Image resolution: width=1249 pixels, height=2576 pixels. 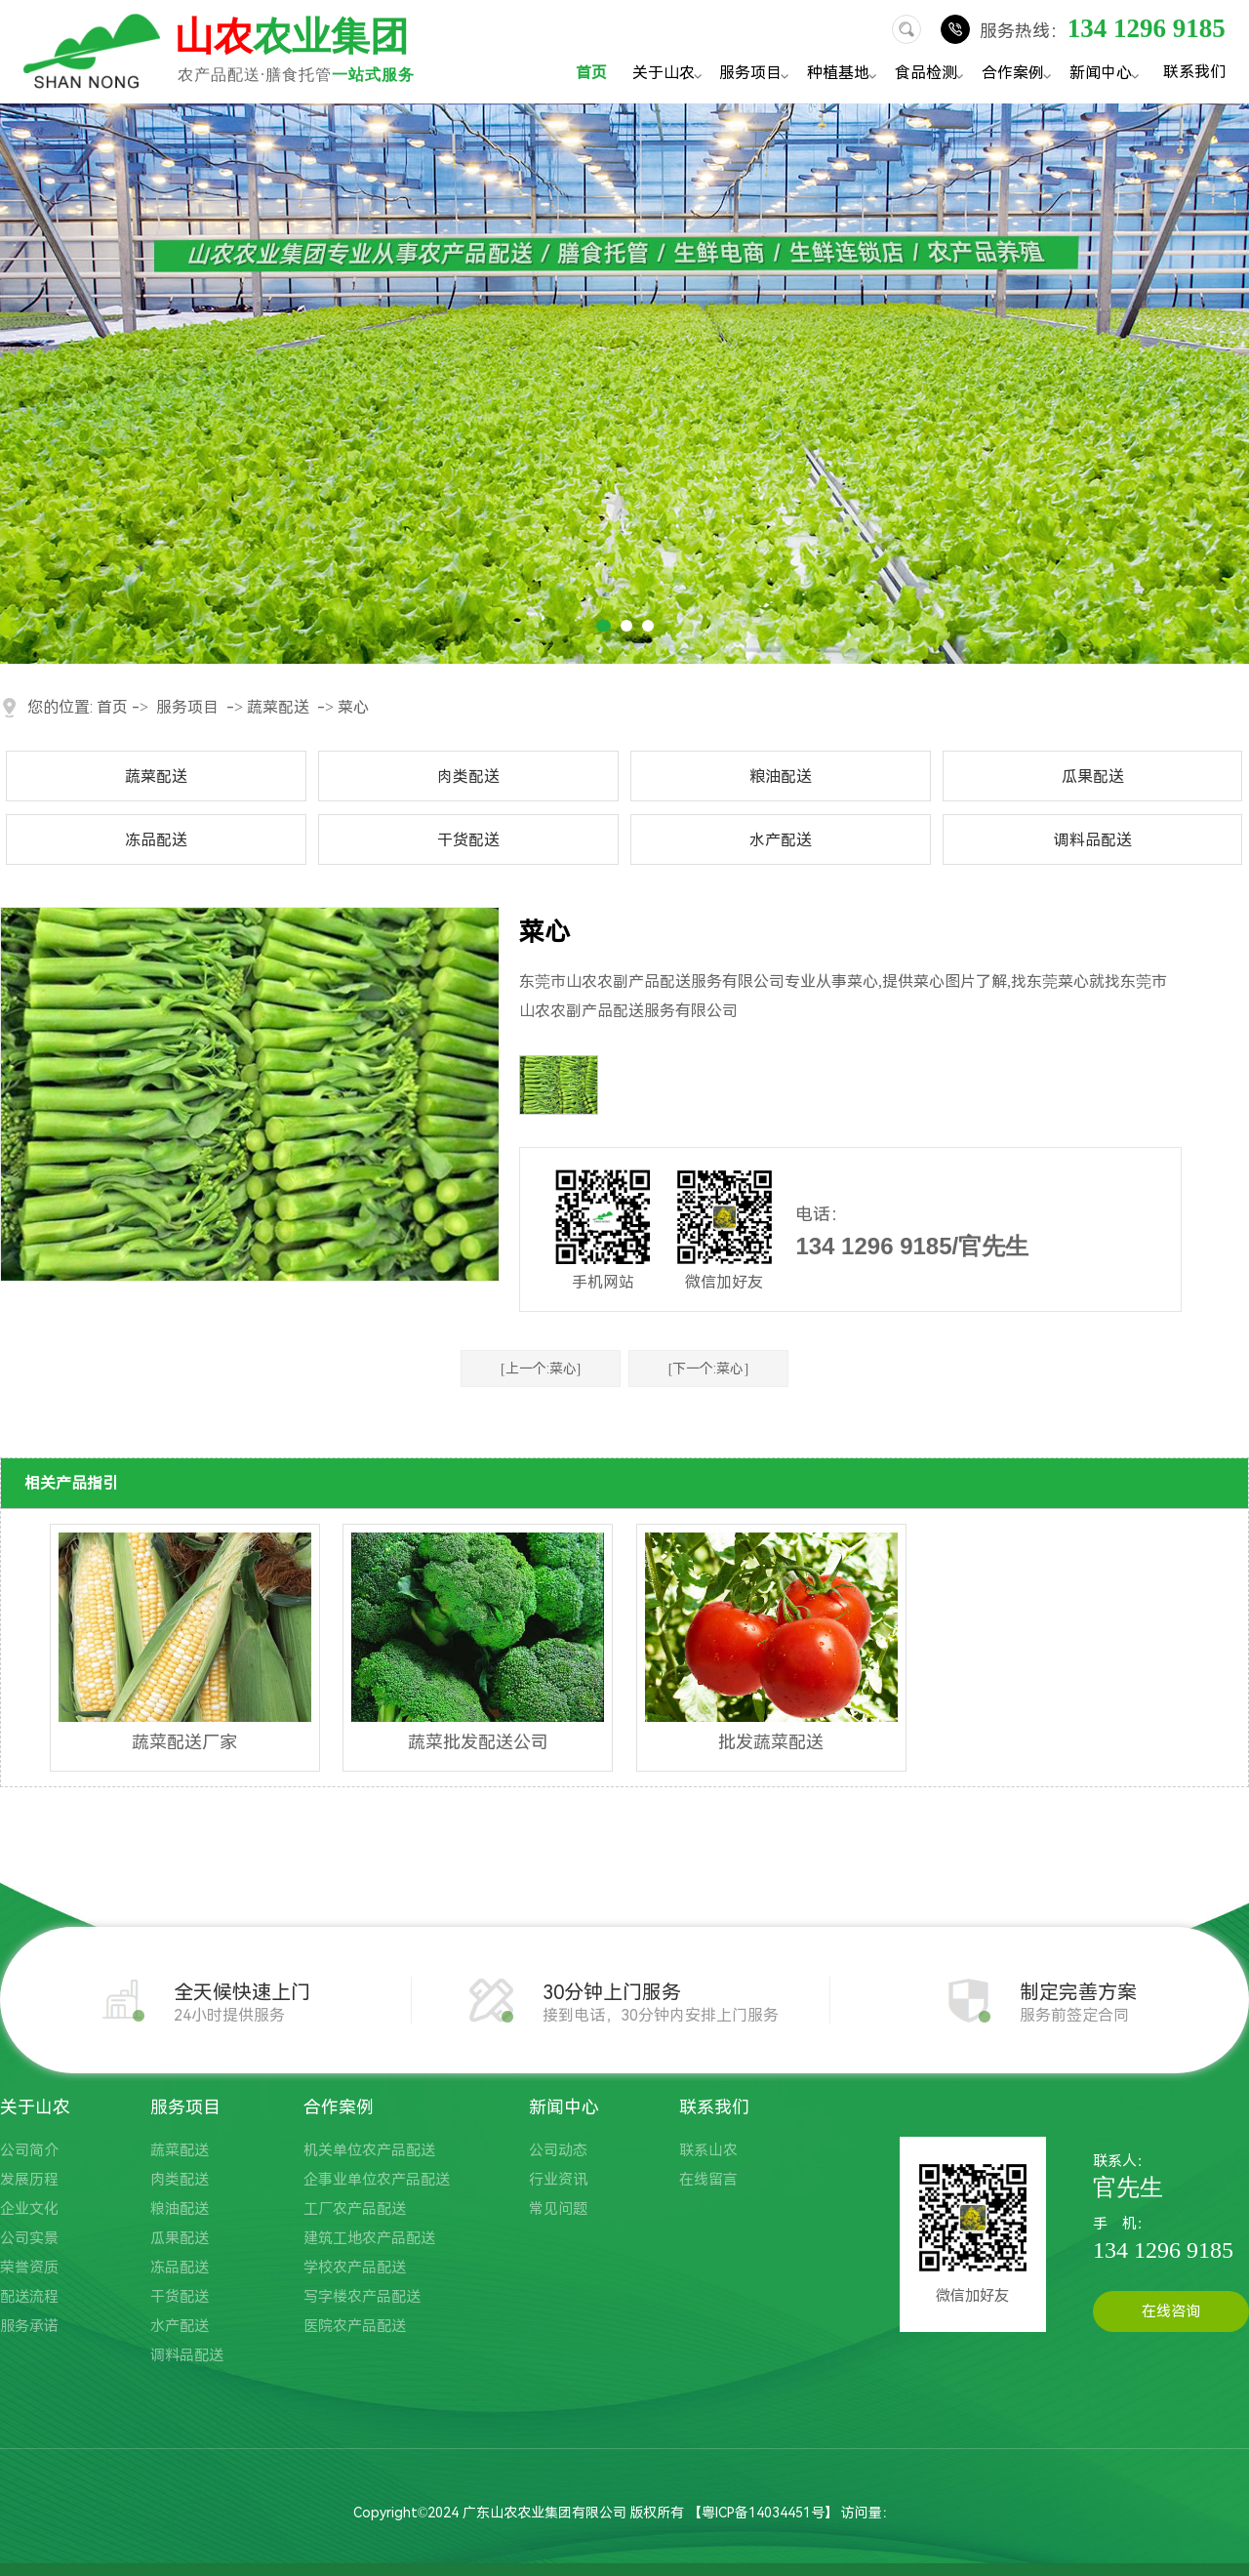 What do you see at coordinates (362, 2297) in the screenshot?
I see `写字楼农产品配送` at bounding box center [362, 2297].